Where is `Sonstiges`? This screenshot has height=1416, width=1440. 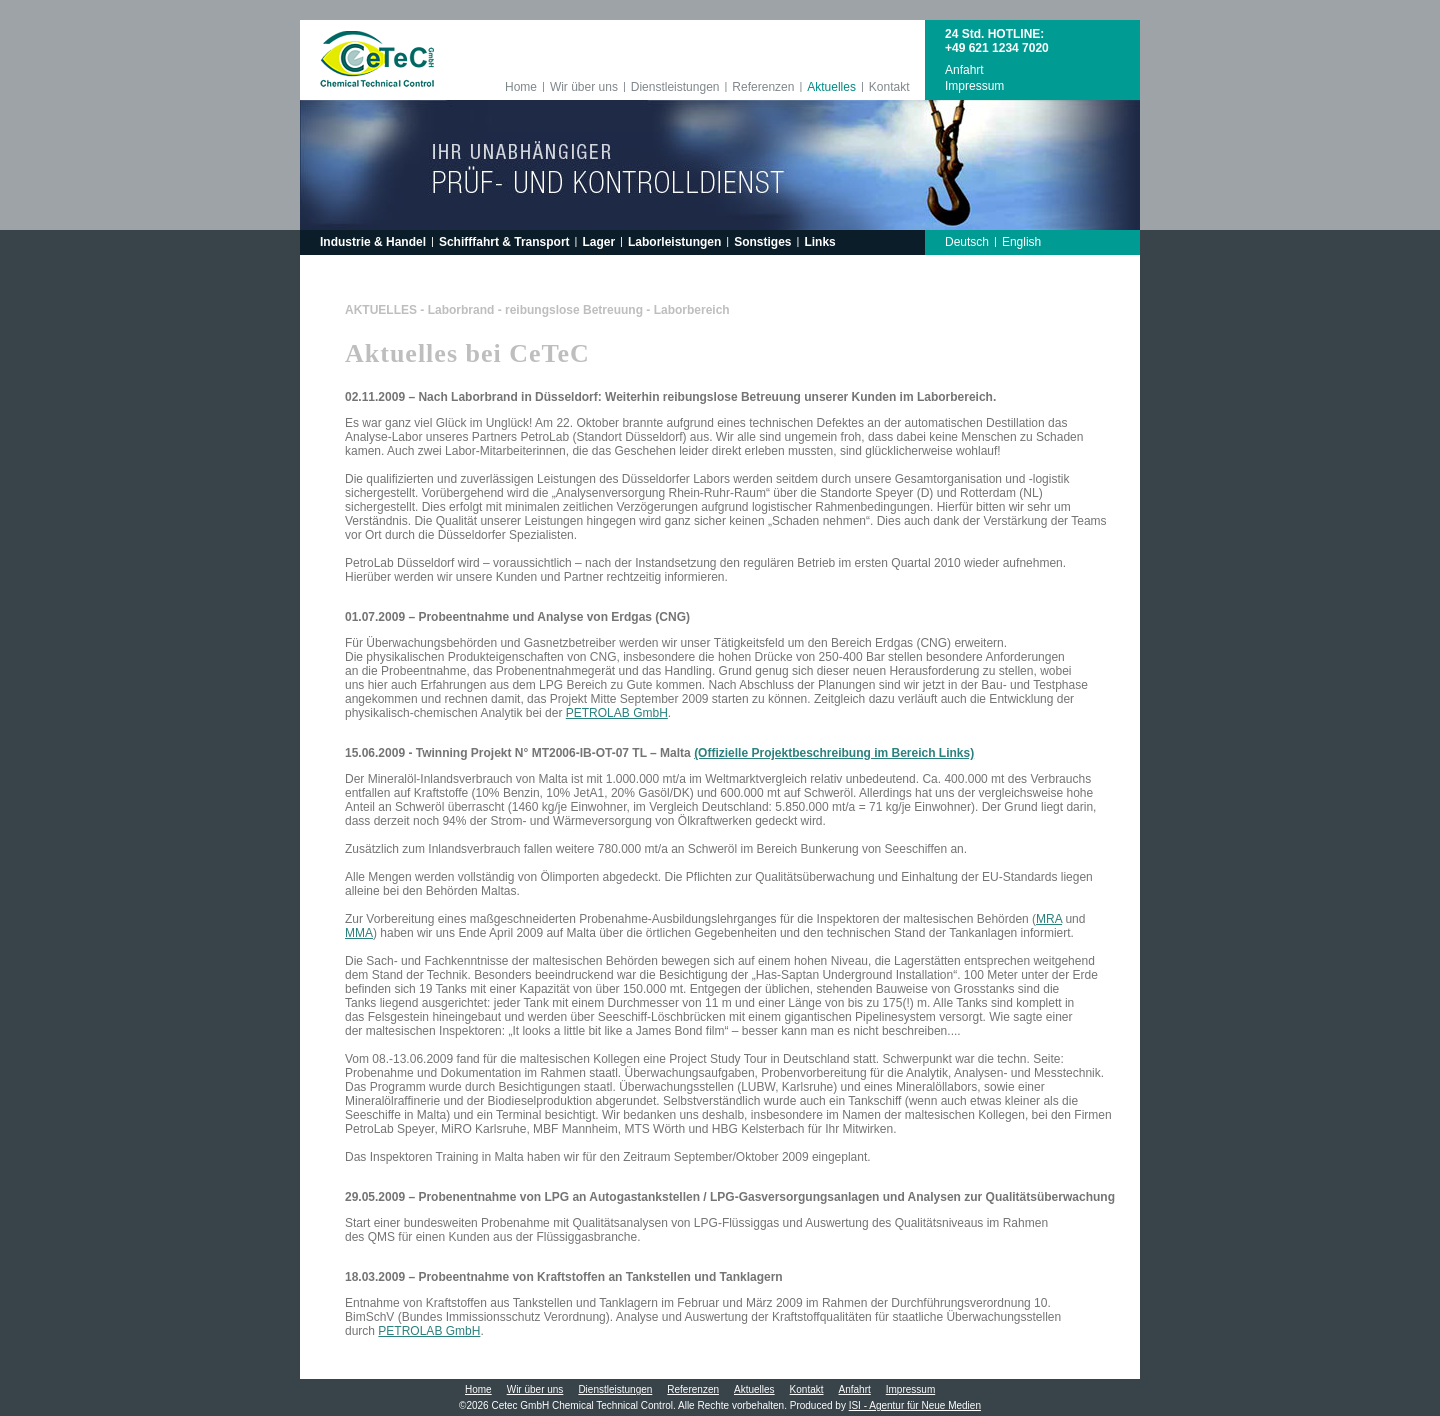
Sonstiges is located at coordinates (762, 242).